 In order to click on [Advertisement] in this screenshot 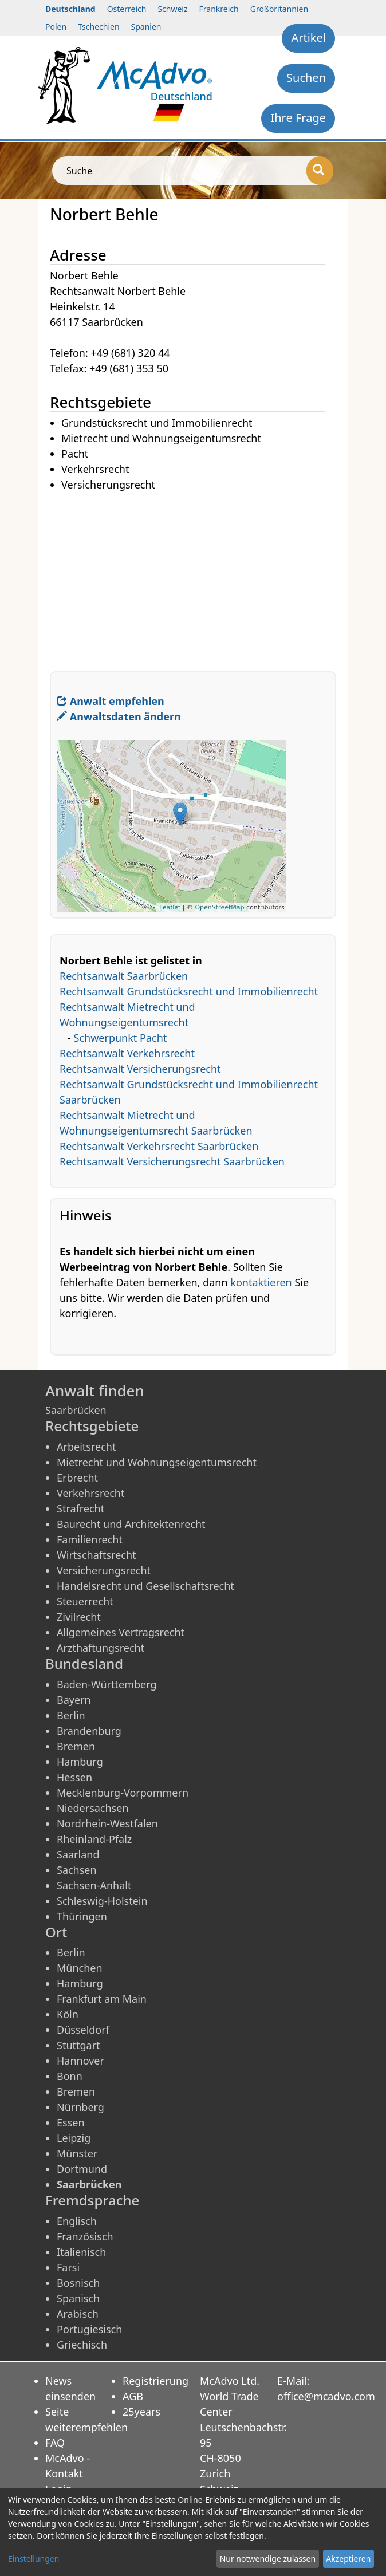, I will do `click(193, 573)`.